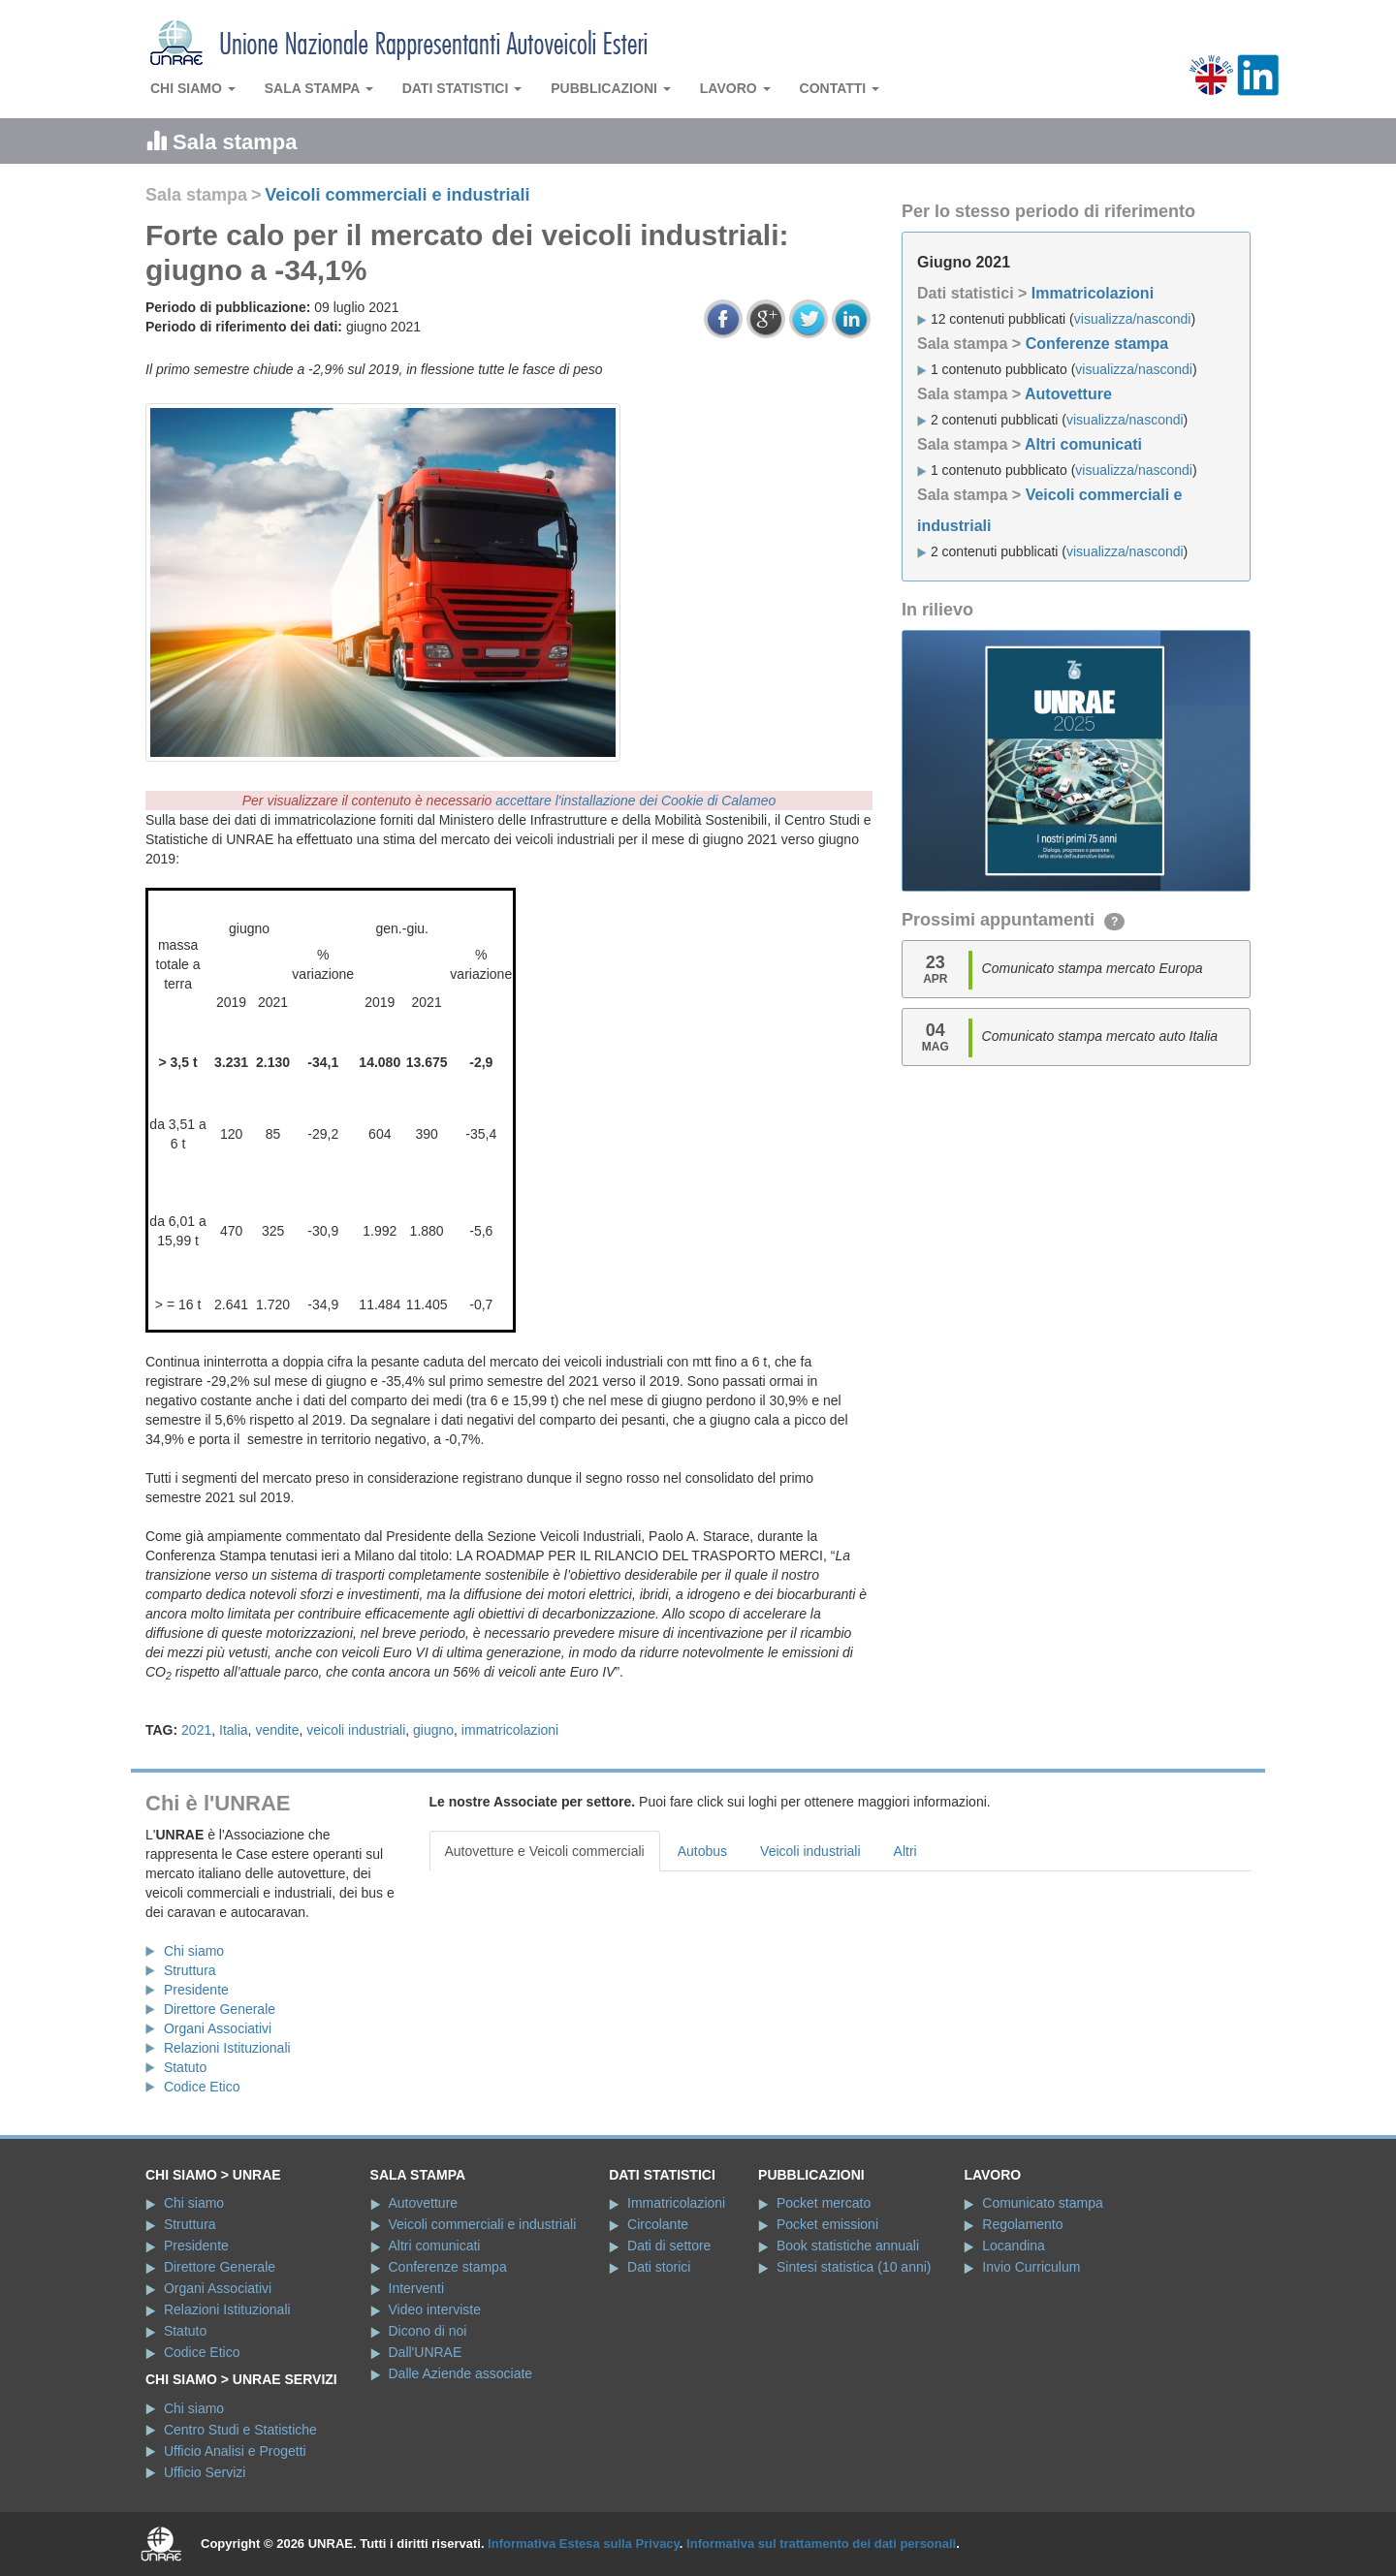 The image size is (1396, 2576). What do you see at coordinates (227, 2048) in the screenshot?
I see `Relazioni Istituzionali` at bounding box center [227, 2048].